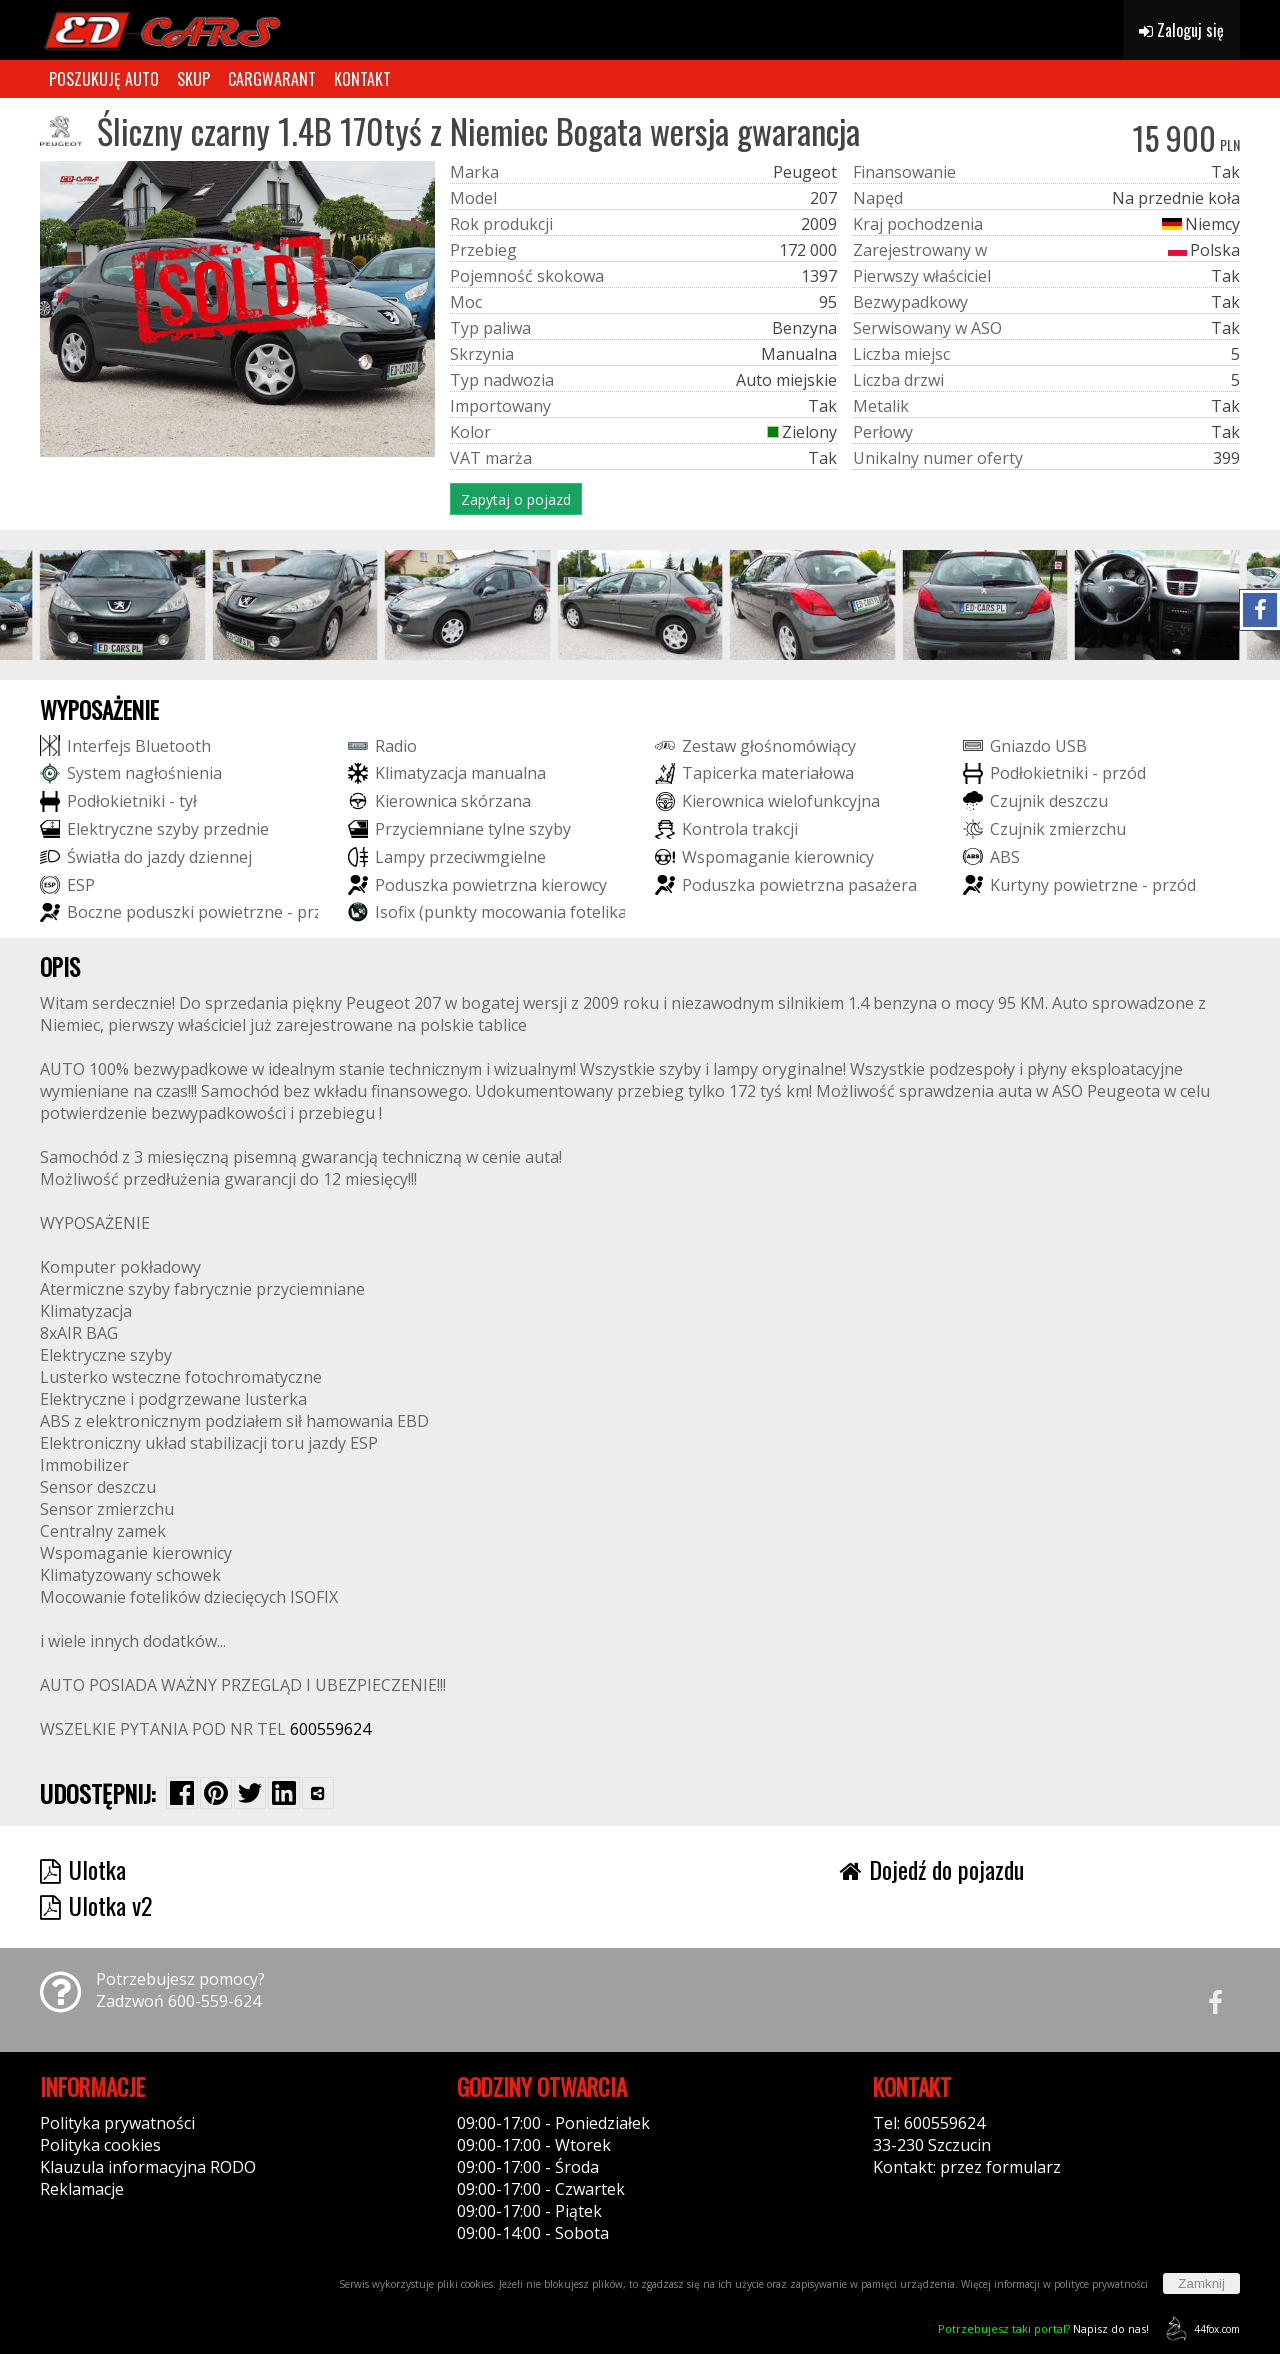  Describe the element at coordinates (83, 1869) in the screenshot. I see `Ulotka` at that location.